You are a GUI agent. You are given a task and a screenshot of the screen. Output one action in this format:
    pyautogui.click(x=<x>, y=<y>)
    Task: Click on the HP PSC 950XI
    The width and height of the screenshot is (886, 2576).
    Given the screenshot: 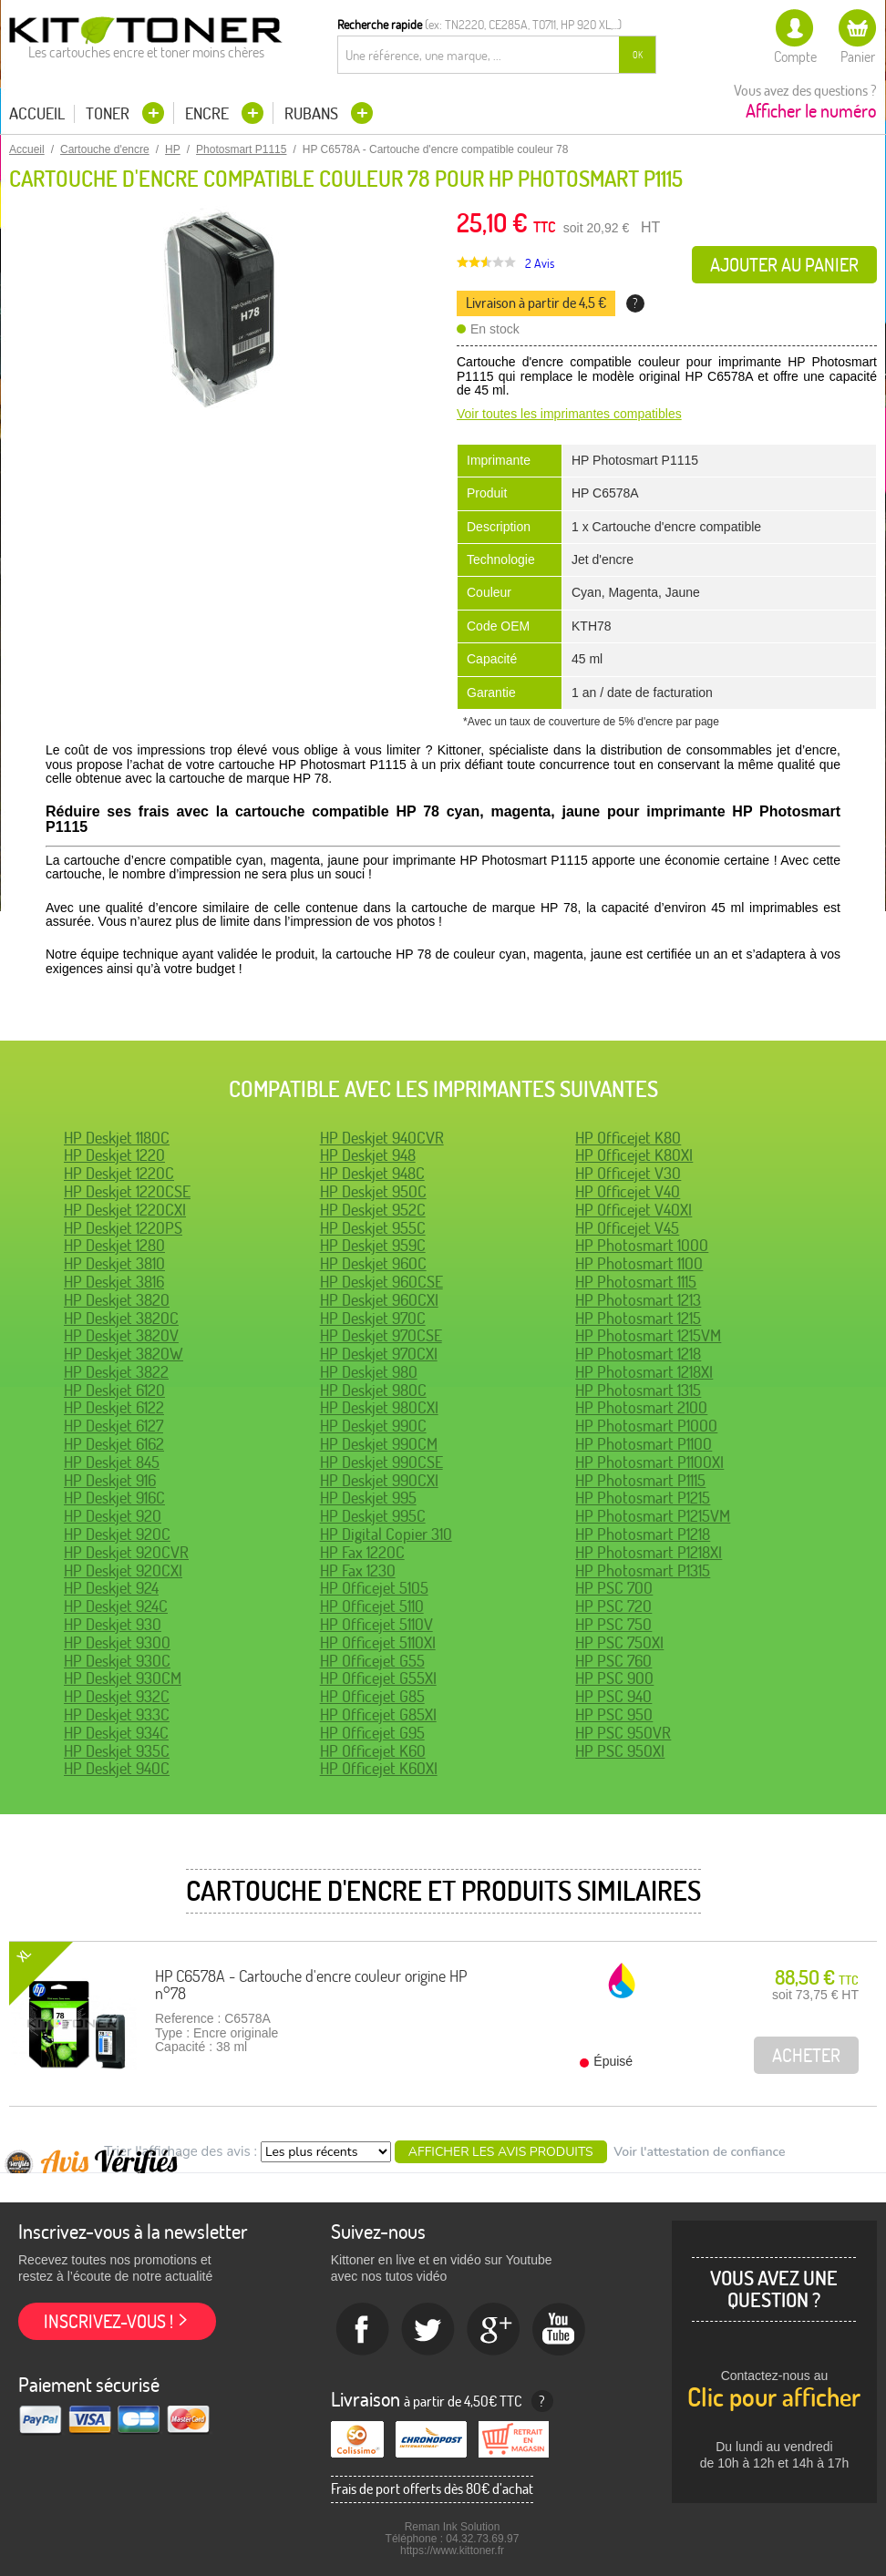 What is the action you would take?
    pyautogui.click(x=619, y=1750)
    